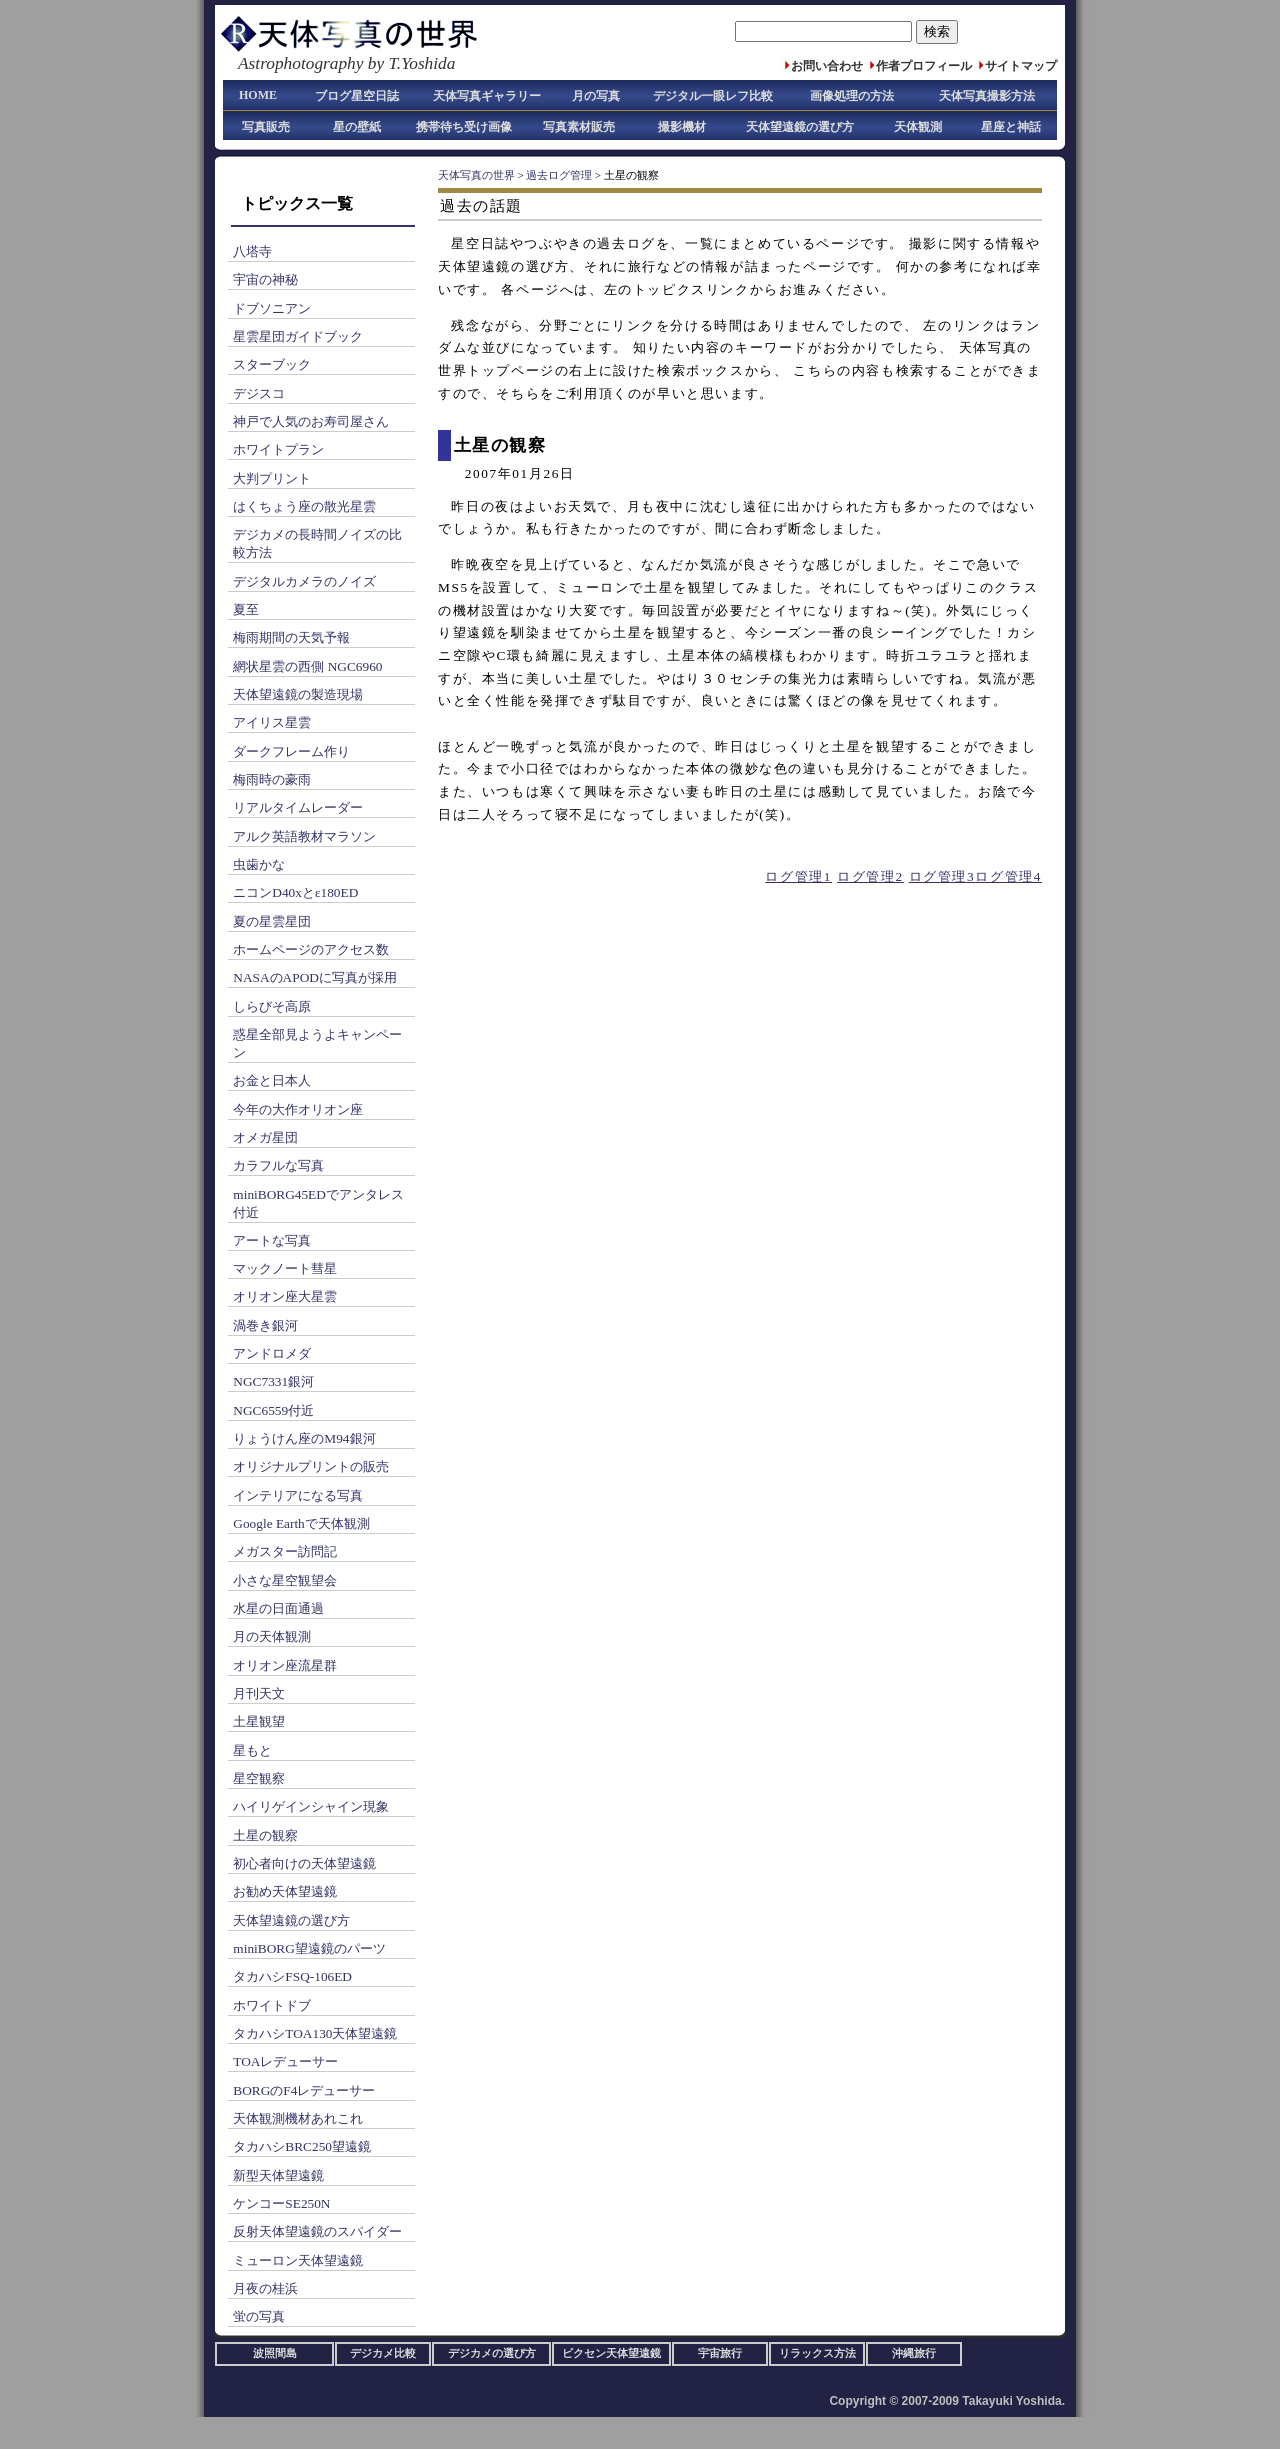  What do you see at coordinates (596, 96) in the screenshot?
I see `月の写真` at bounding box center [596, 96].